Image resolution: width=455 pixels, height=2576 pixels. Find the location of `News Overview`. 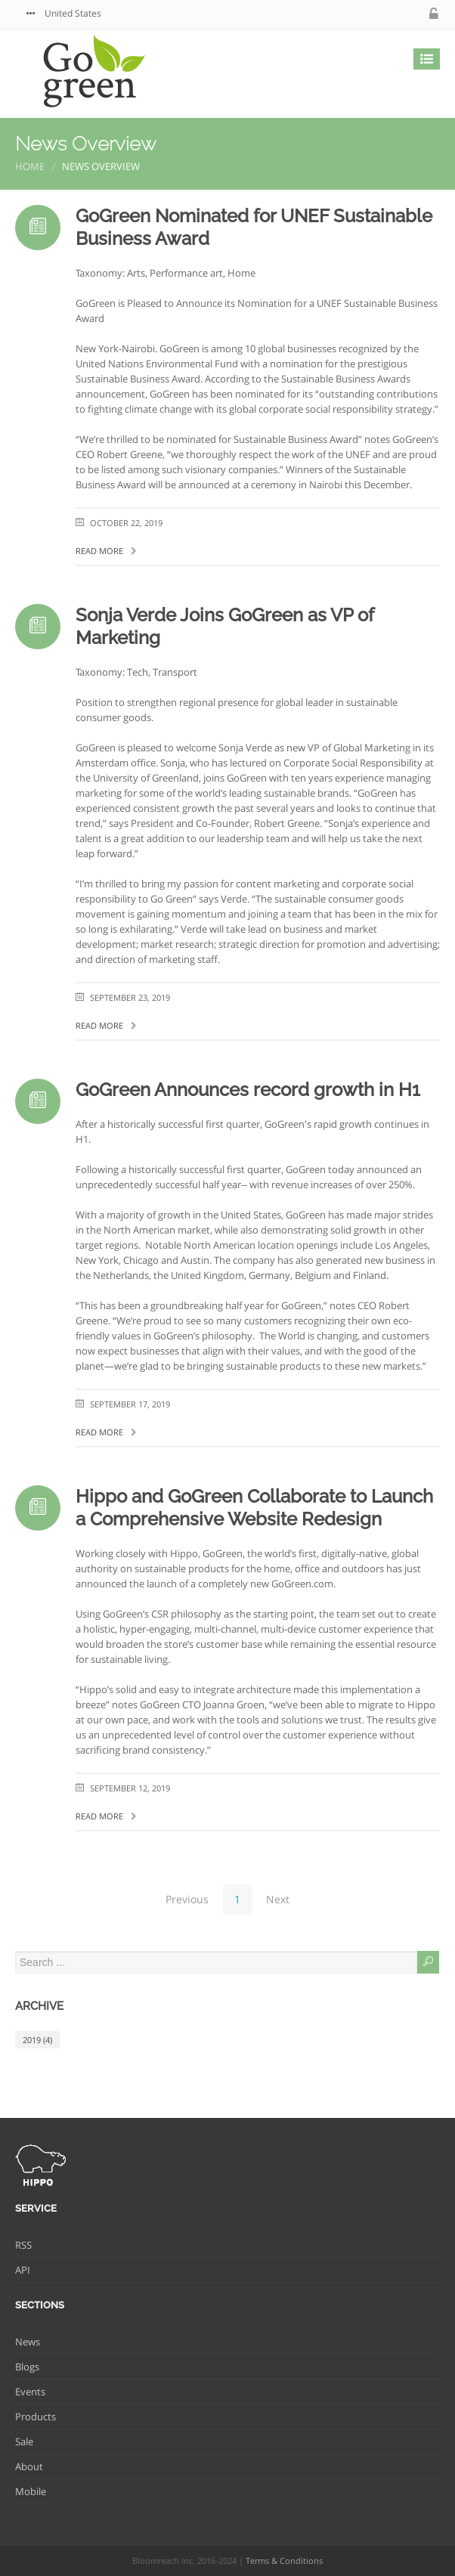

News Overview is located at coordinates (85, 143).